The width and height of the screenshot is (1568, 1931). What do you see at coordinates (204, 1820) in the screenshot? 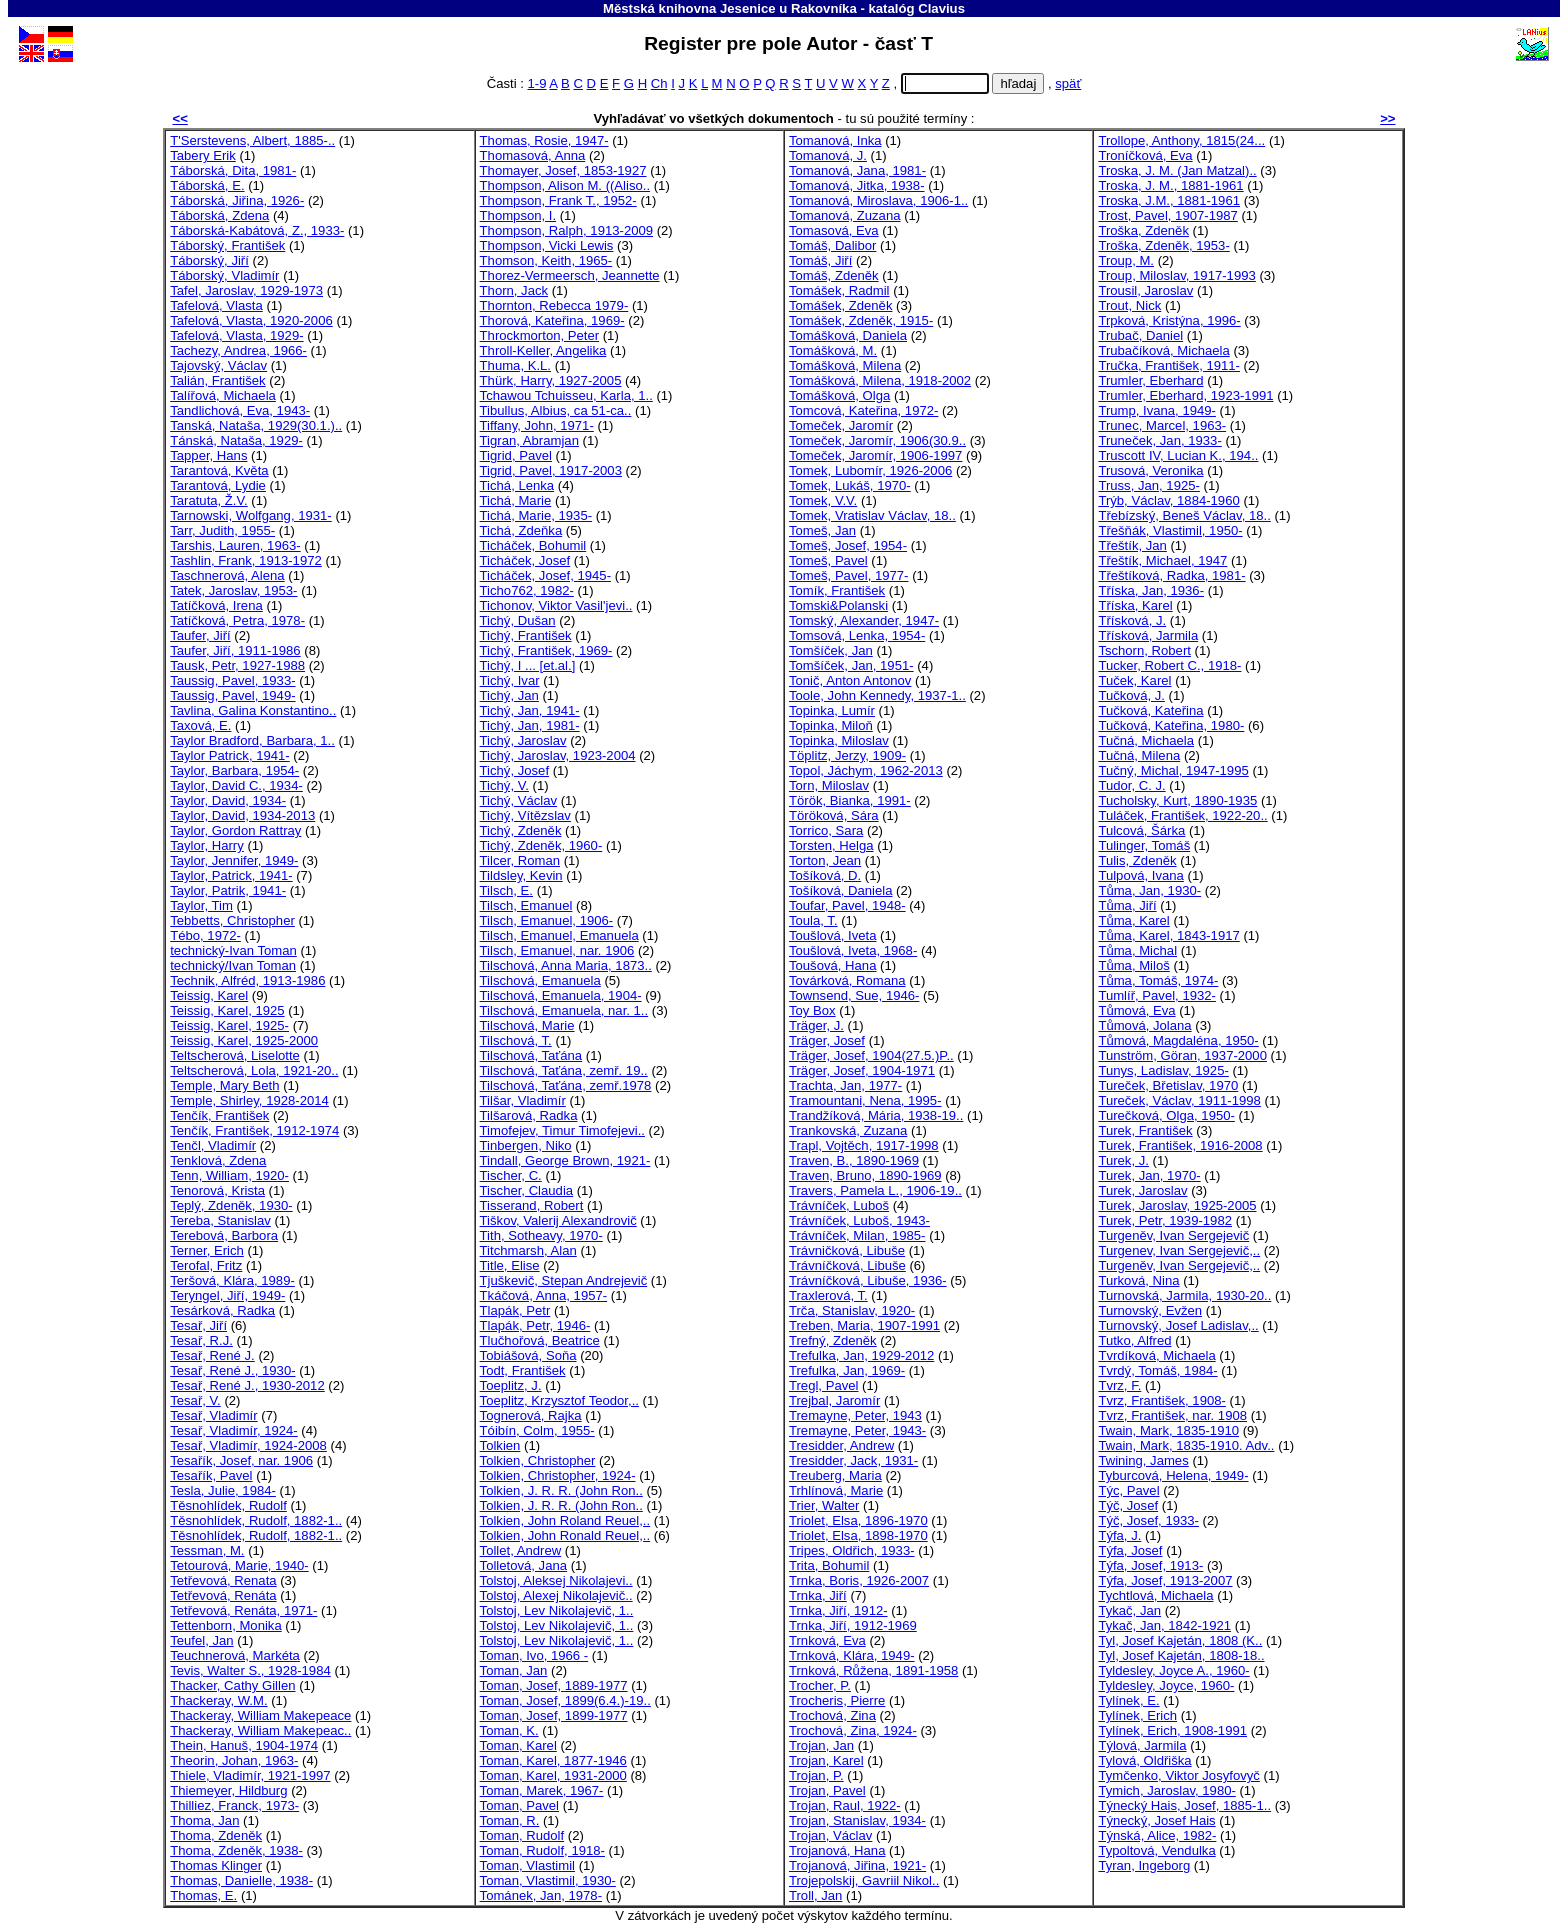
I see `Thoma, Jan` at bounding box center [204, 1820].